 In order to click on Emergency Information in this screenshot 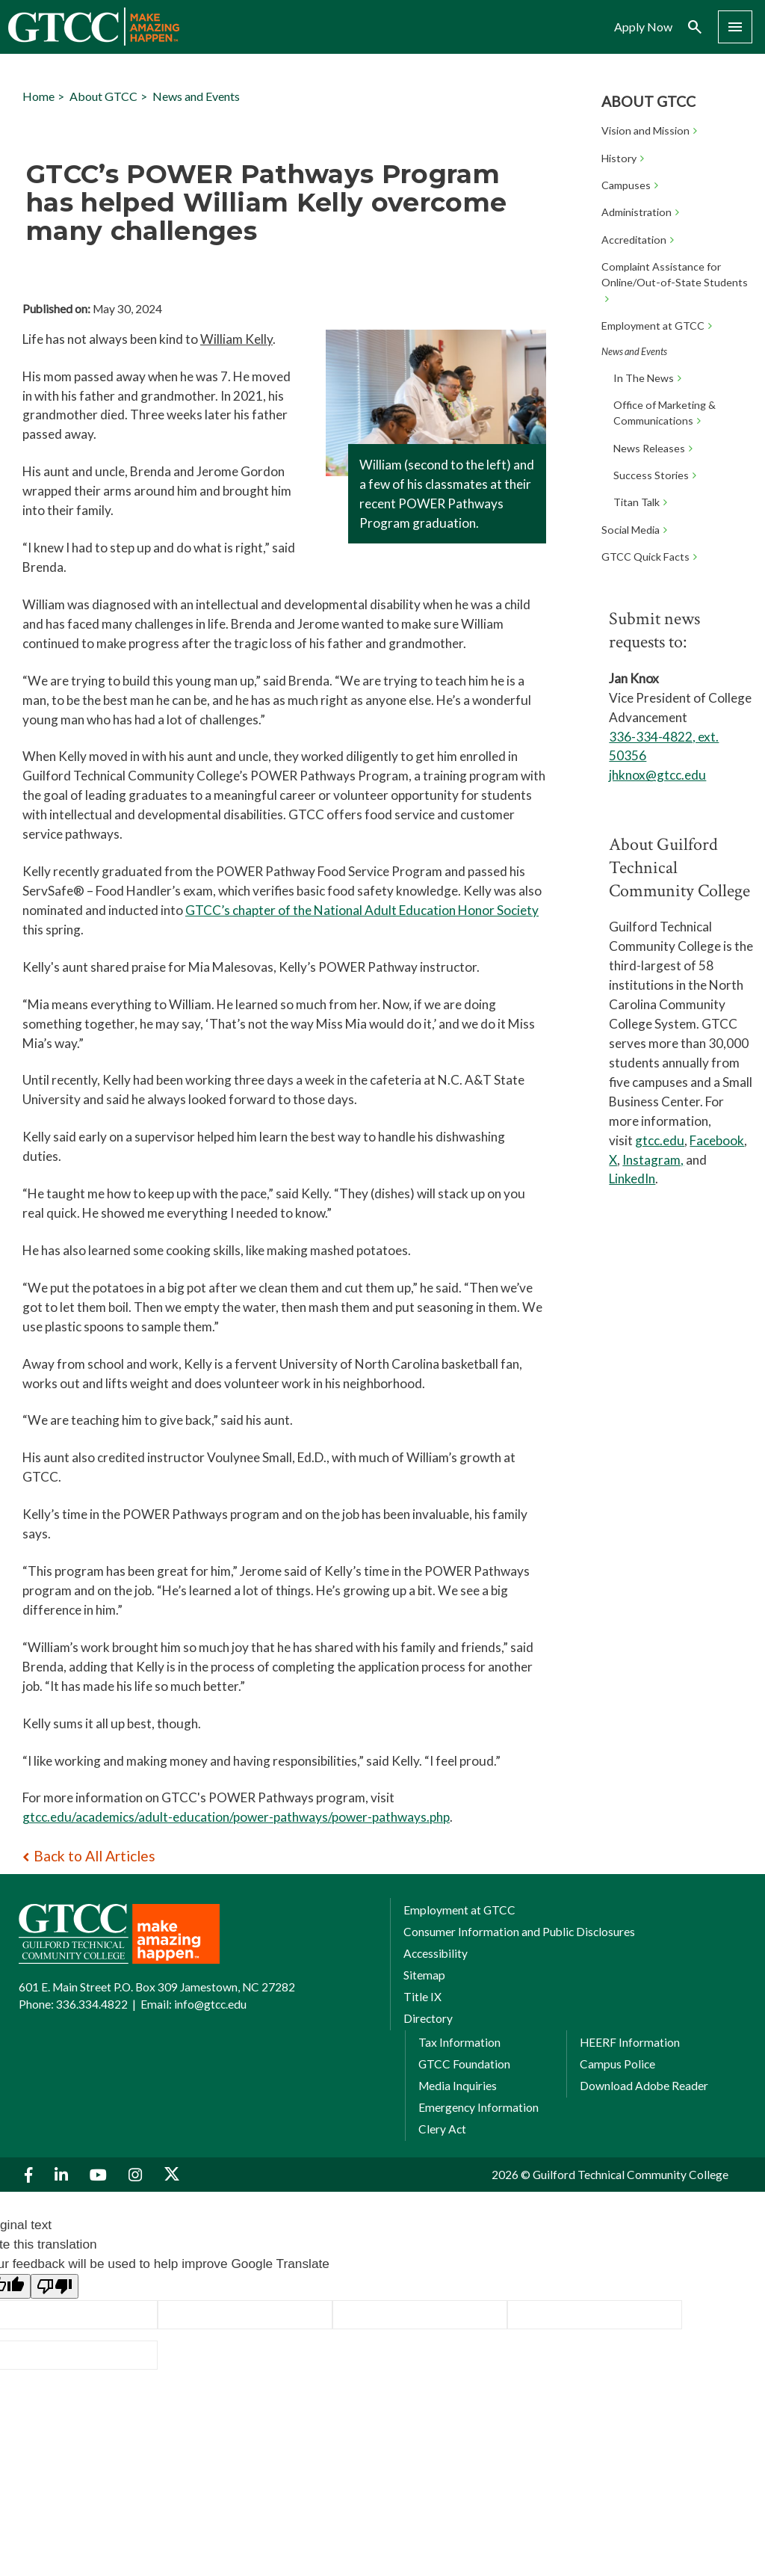, I will do `click(478, 2107)`.